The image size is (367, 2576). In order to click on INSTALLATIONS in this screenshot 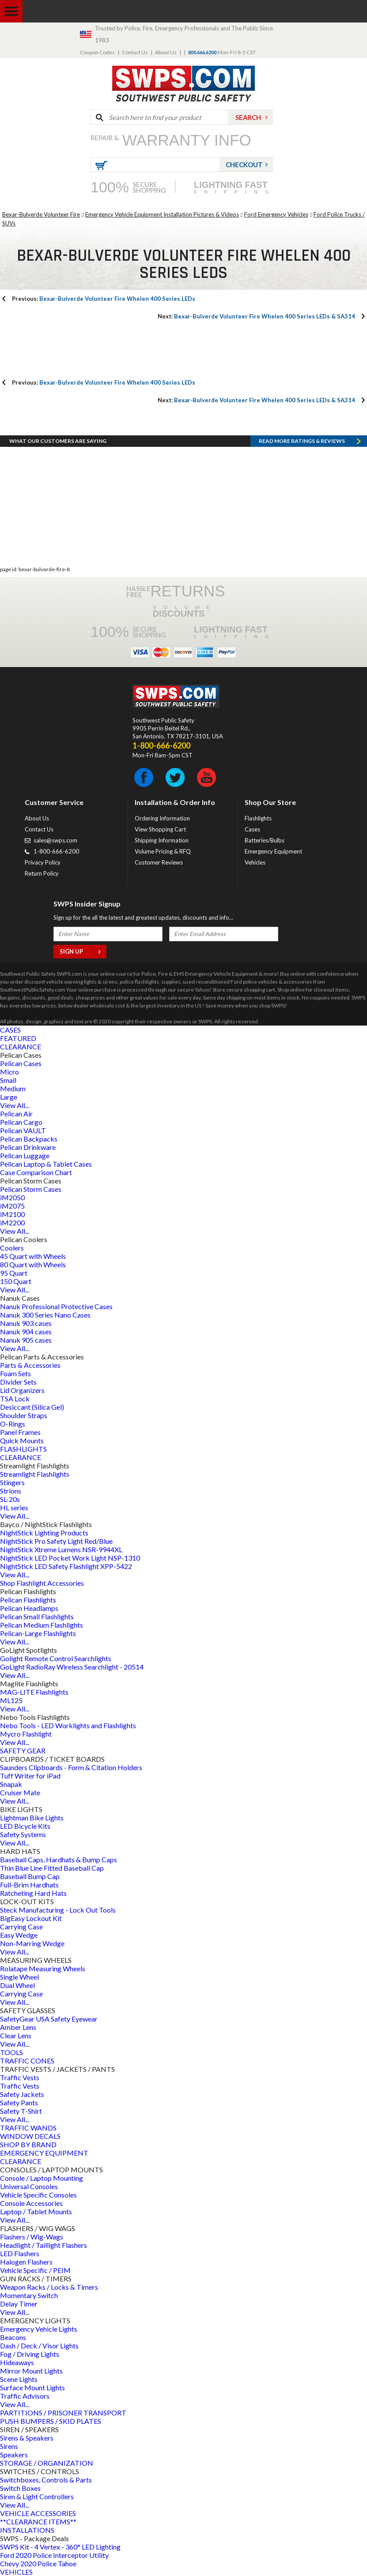, I will do `click(27, 2530)`.